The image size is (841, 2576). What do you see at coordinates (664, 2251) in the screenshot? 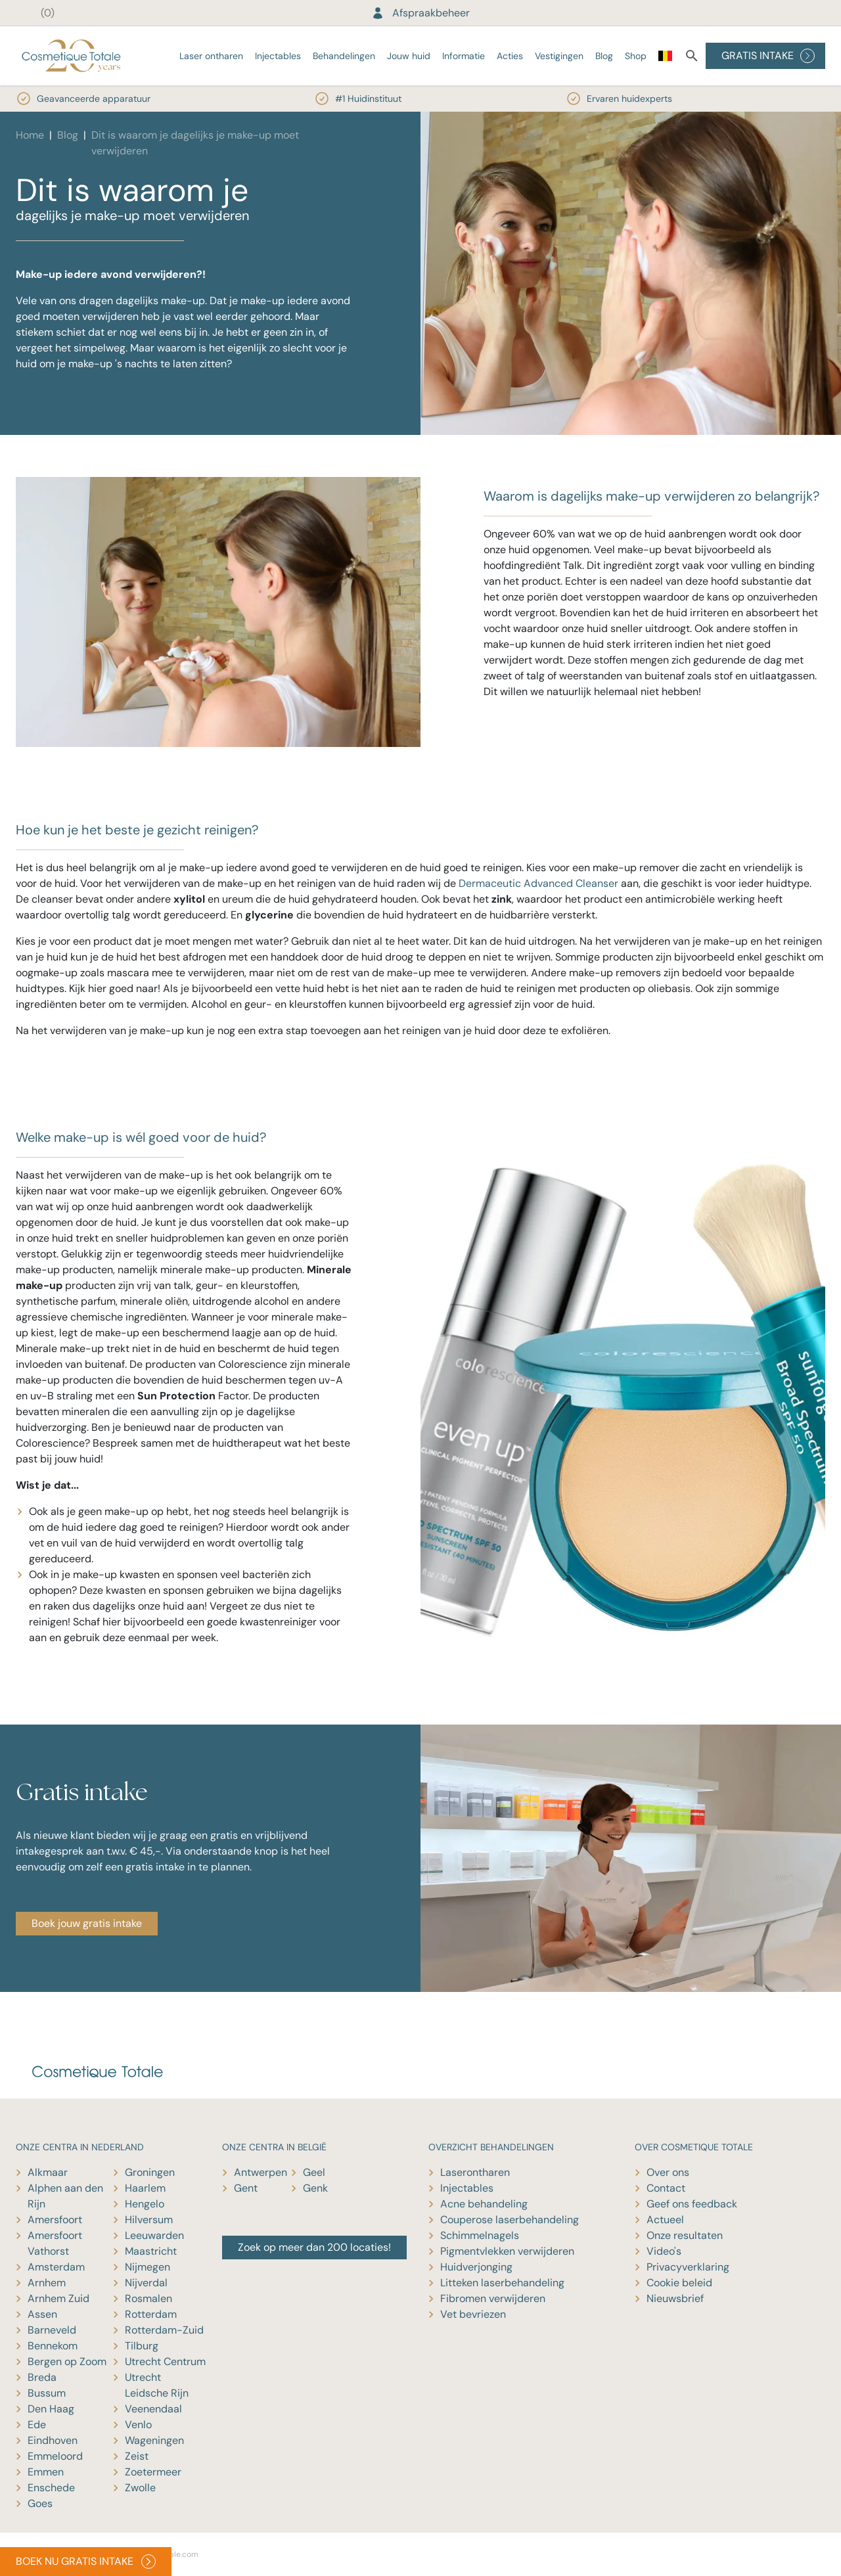
I see `Video's` at bounding box center [664, 2251].